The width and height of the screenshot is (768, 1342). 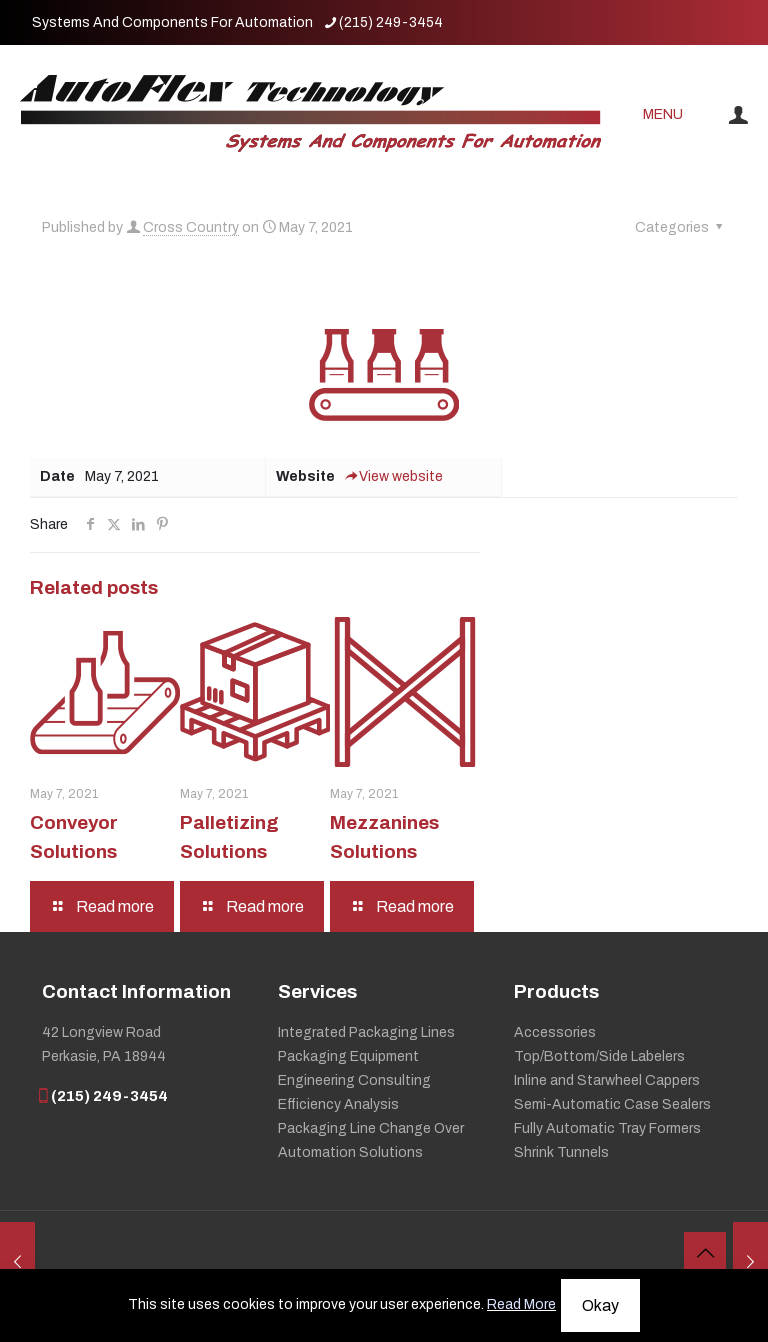 I want to click on [mobile menu], so click(x=671, y=115).